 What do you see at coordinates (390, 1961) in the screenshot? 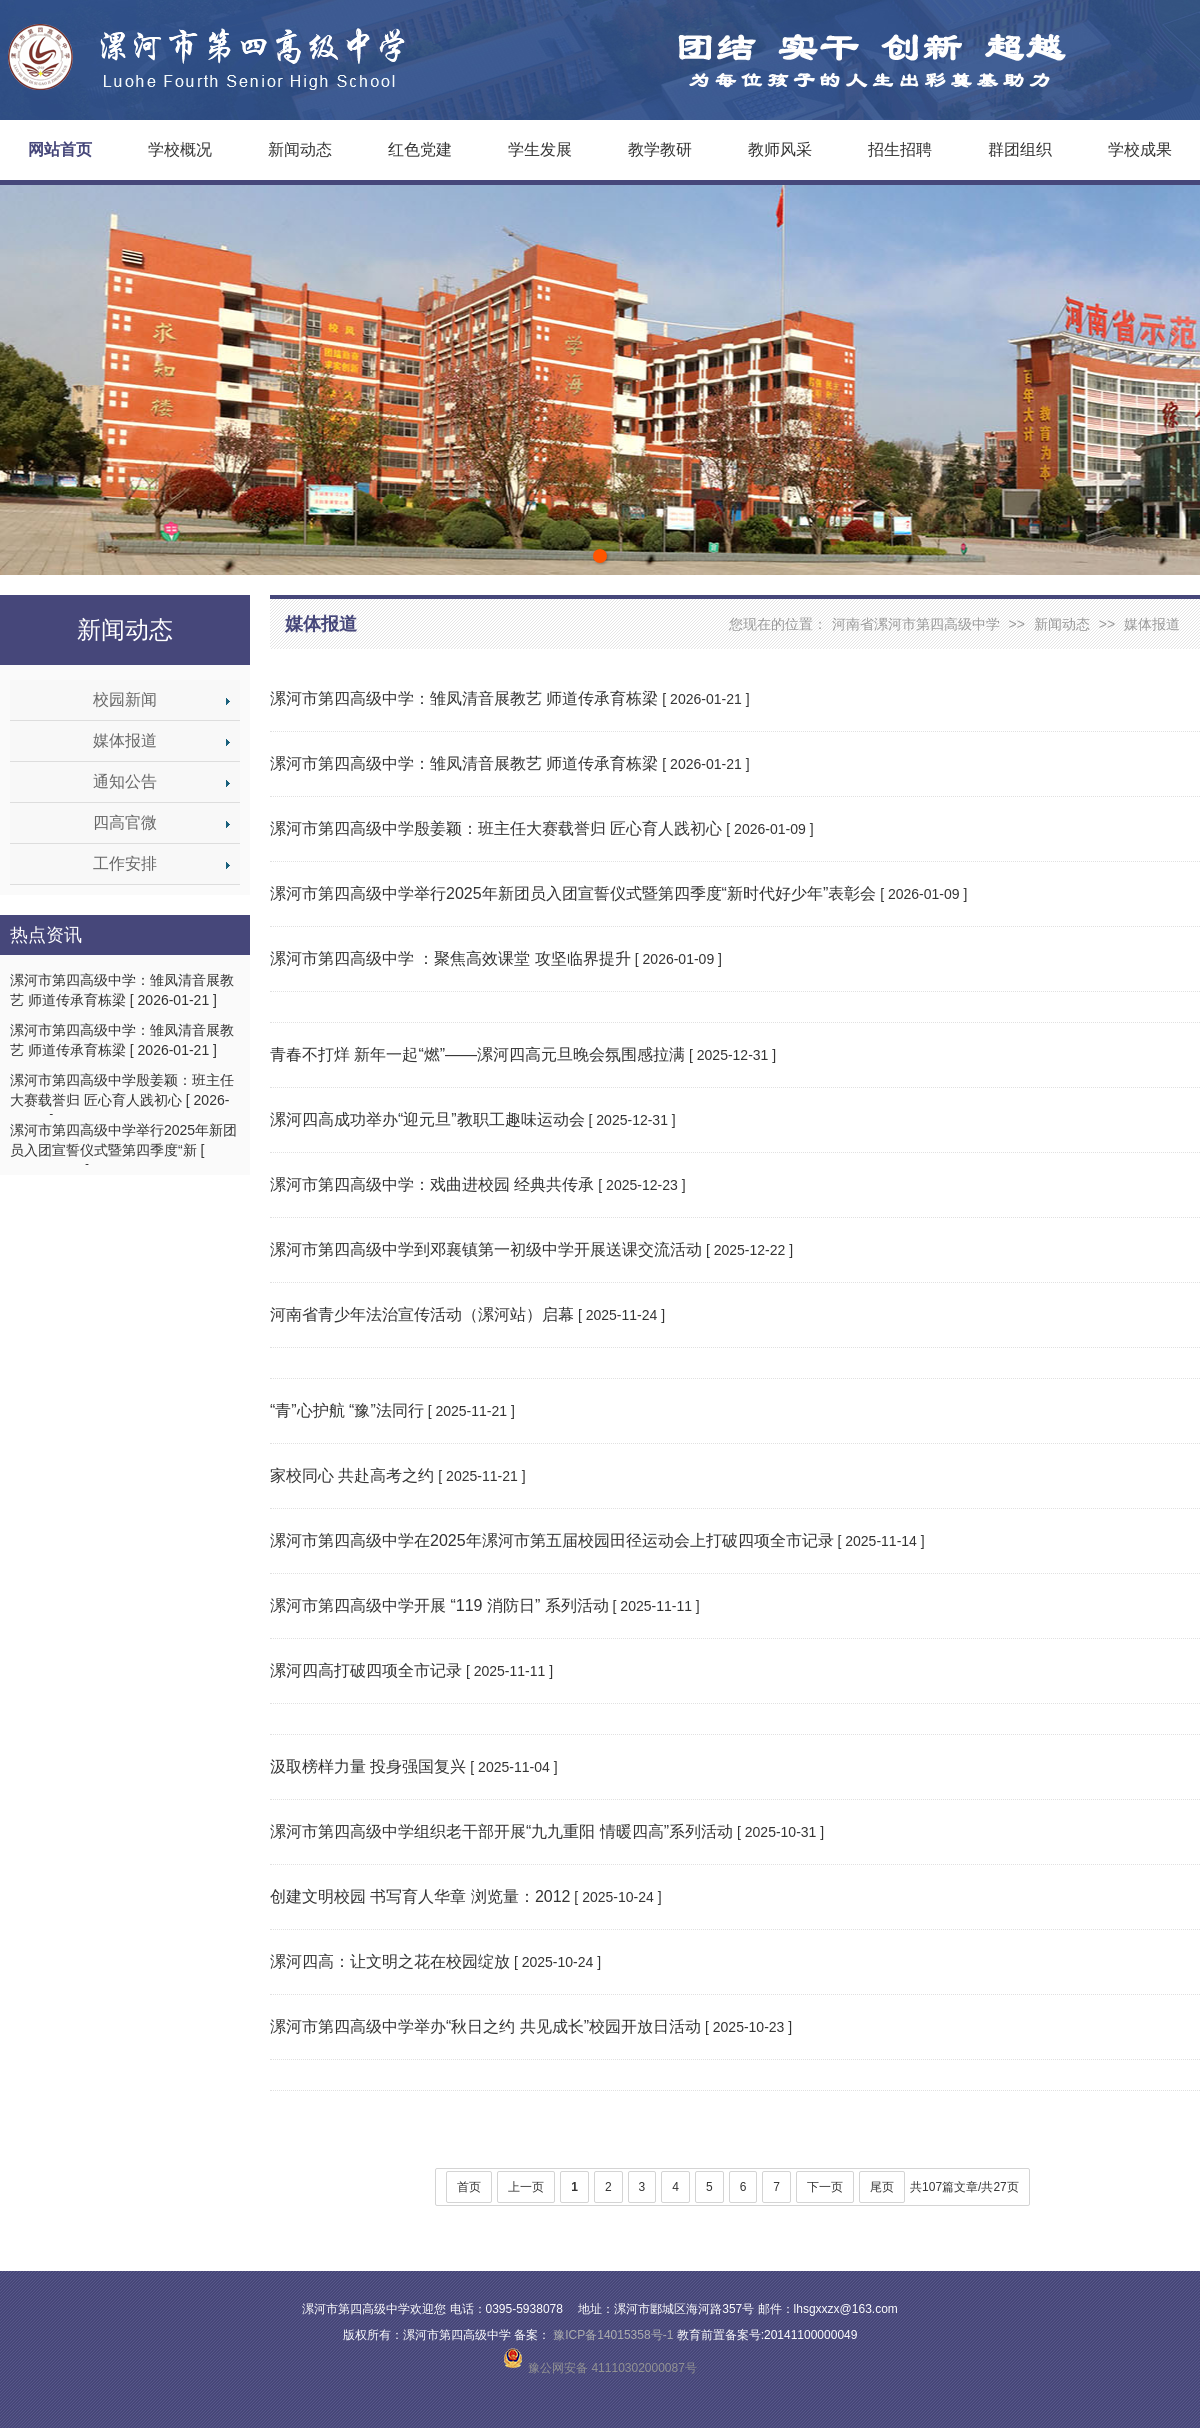
I see `漯河四高：让文明之花在校园绽放` at bounding box center [390, 1961].